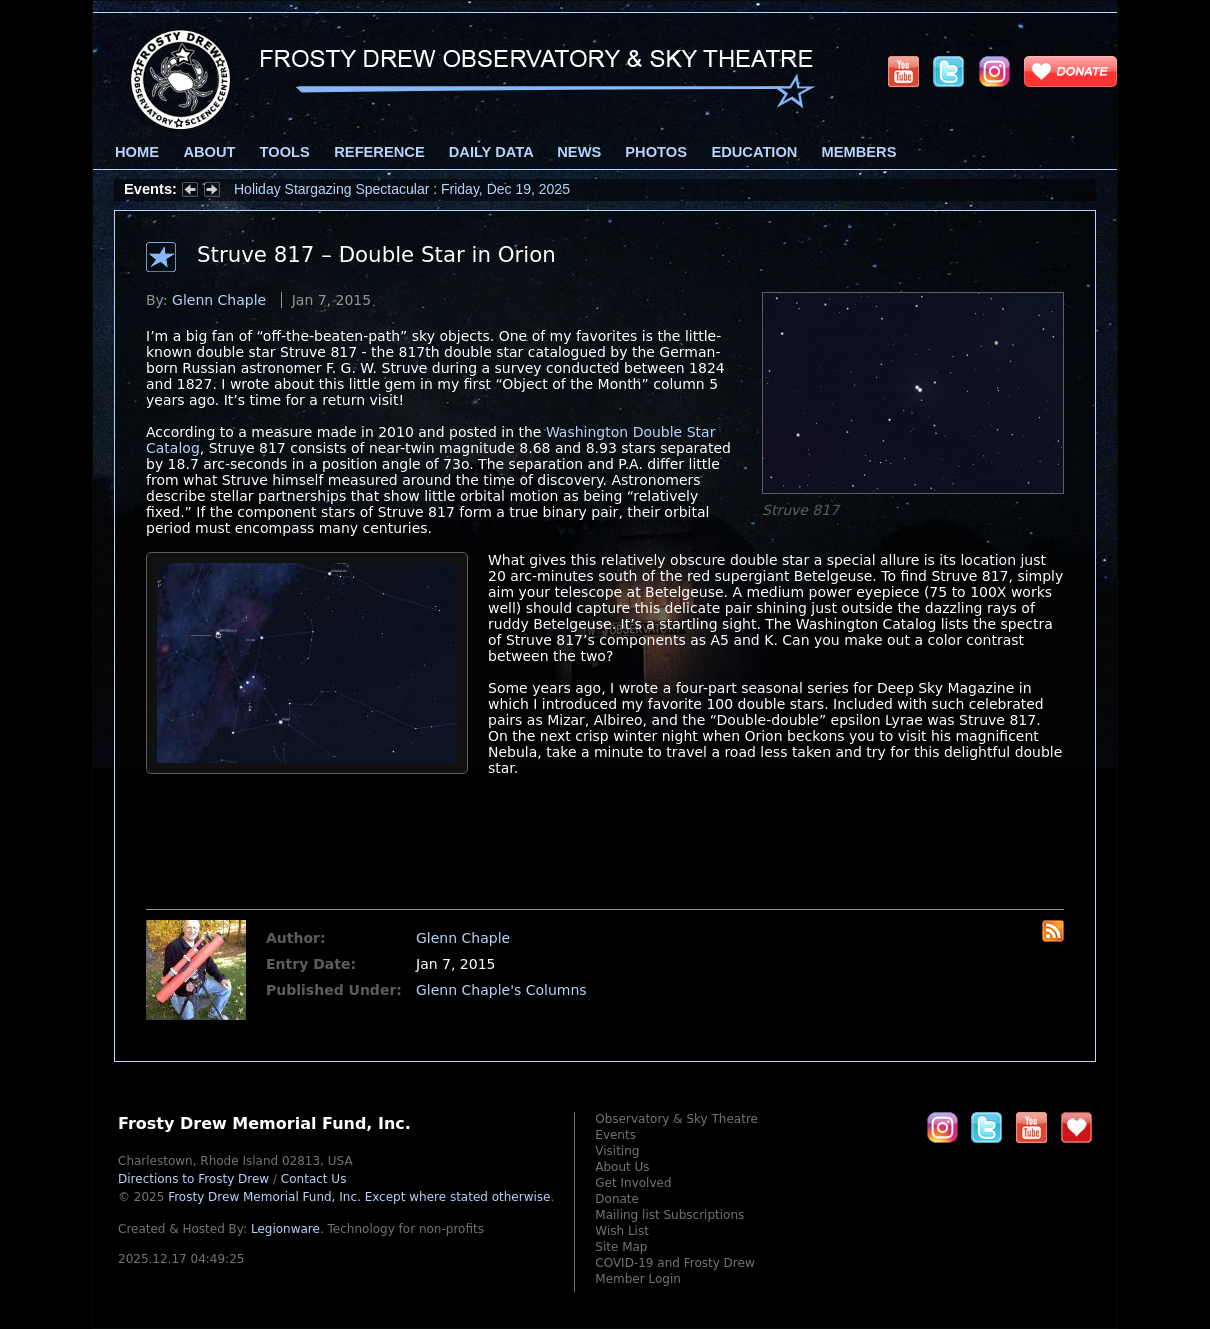 This screenshot has width=1210, height=1329. What do you see at coordinates (615, 1135) in the screenshot?
I see `Events` at bounding box center [615, 1135].